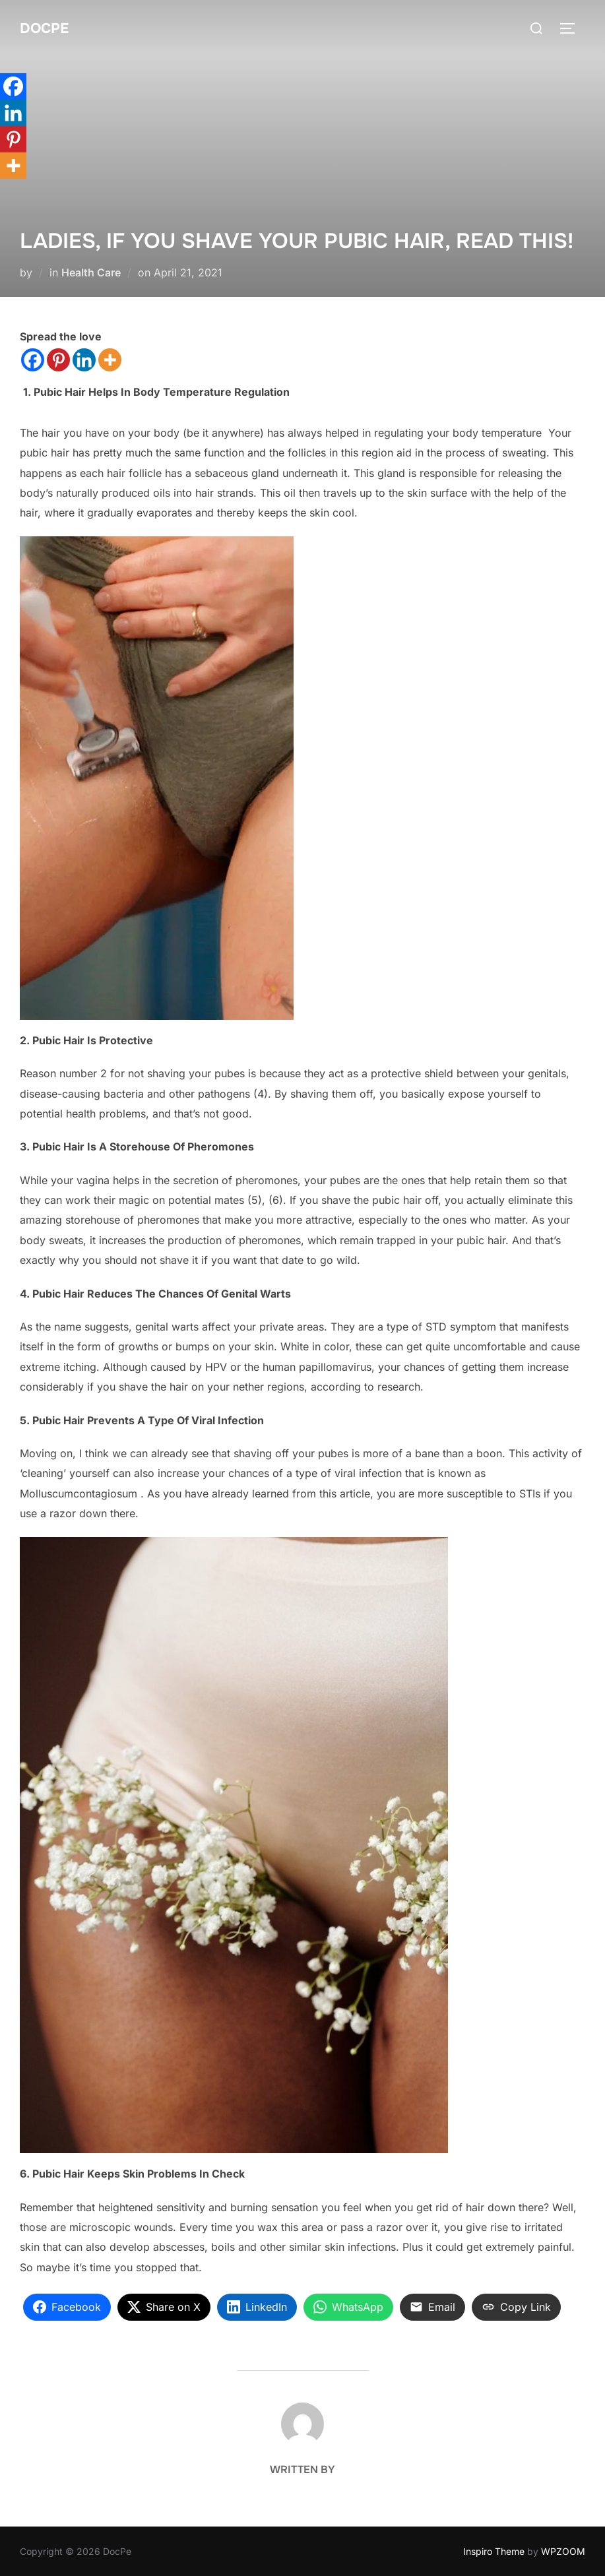  What do you see at coordinates (494, 2551) in the screenshot?
I see `Inspiro Theme` at bounding box center [494, 2551].